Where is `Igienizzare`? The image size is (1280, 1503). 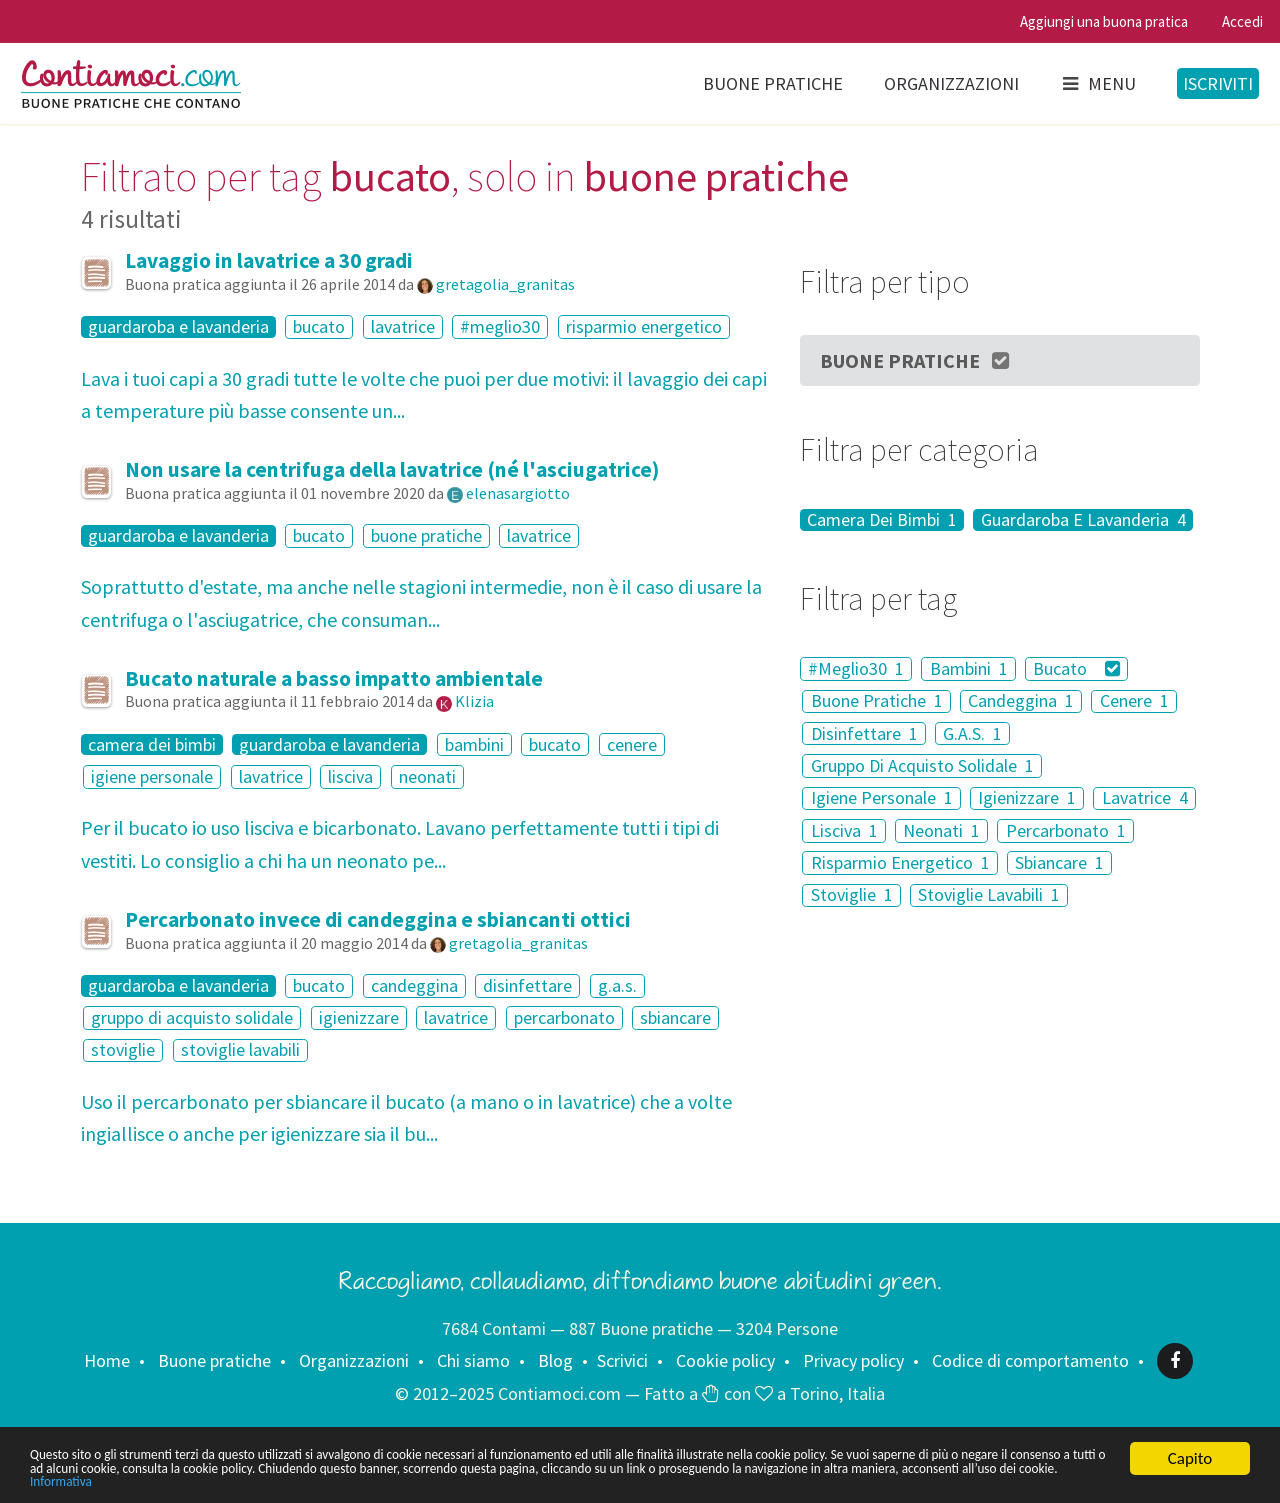
Igienizzare is located at coordinates (1027, 798).